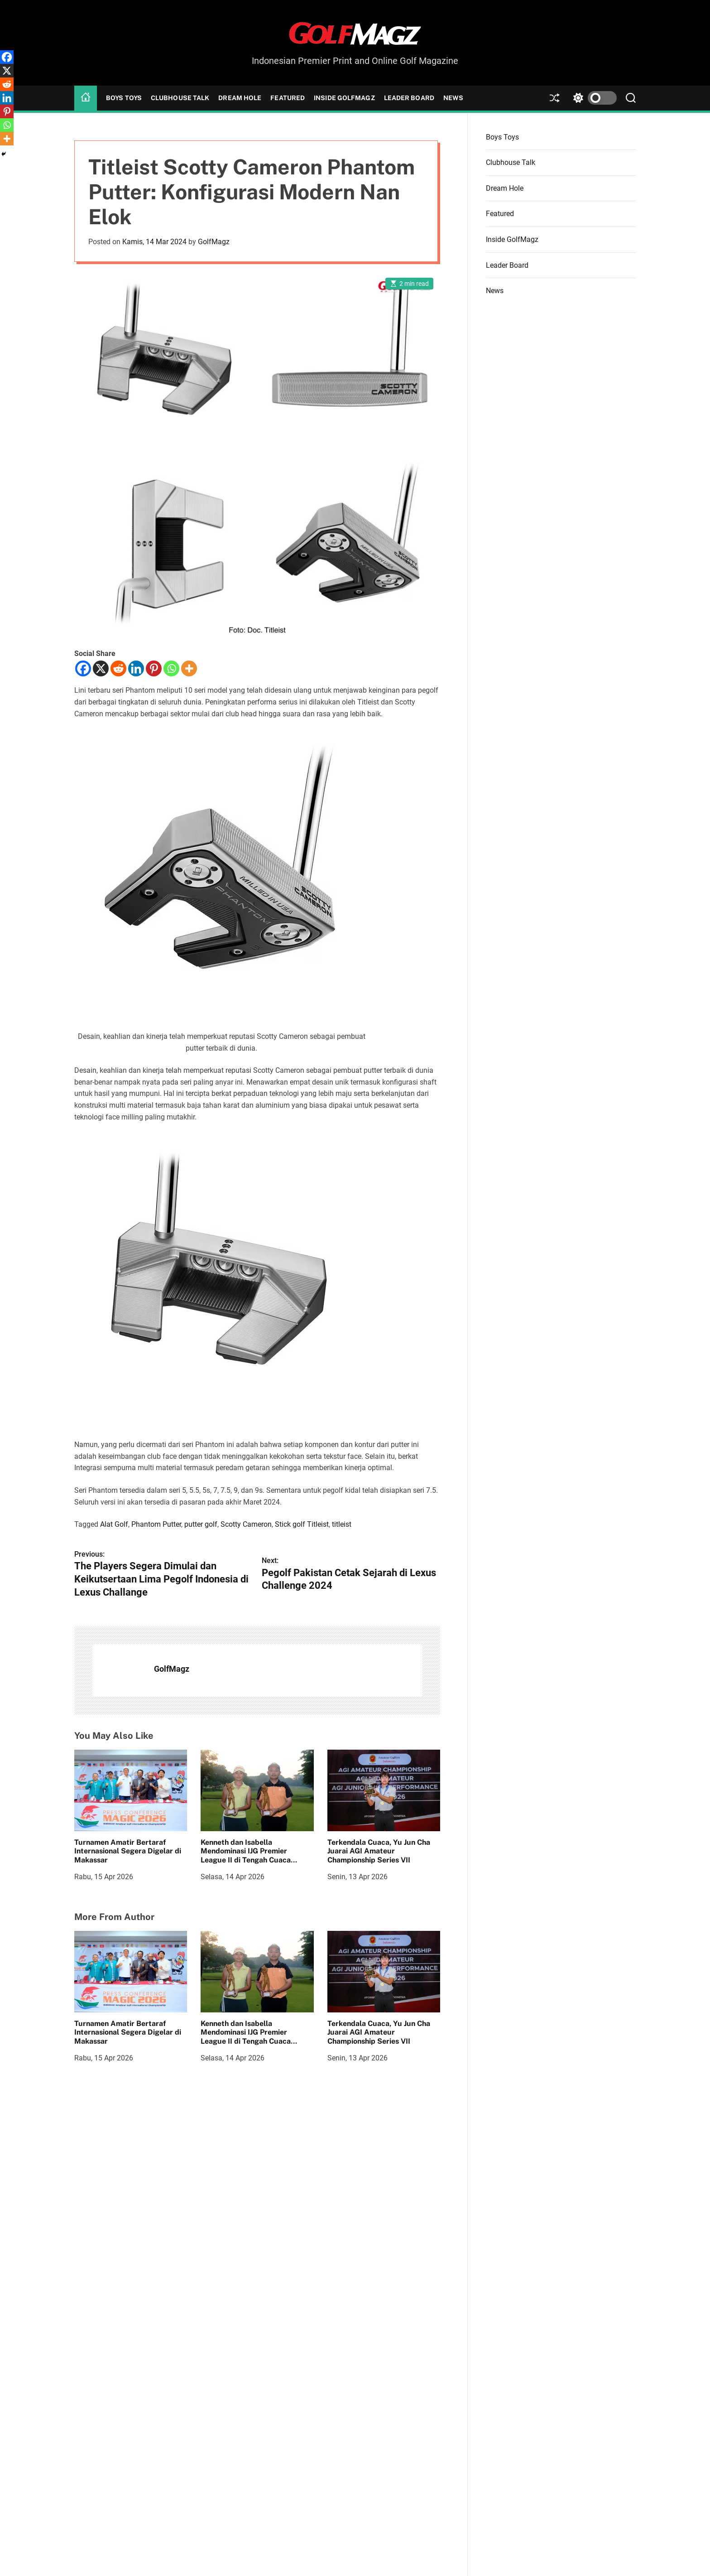  Describe the element at coordinates (302, 1524) in the screenshot. I see `Stick golf Titleist` at that location.